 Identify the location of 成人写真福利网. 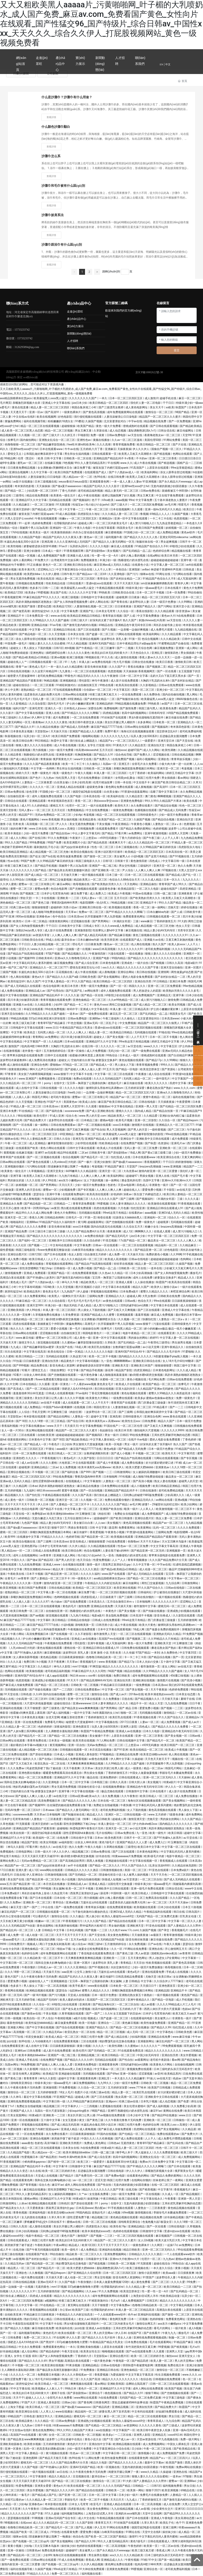
(187, 578).